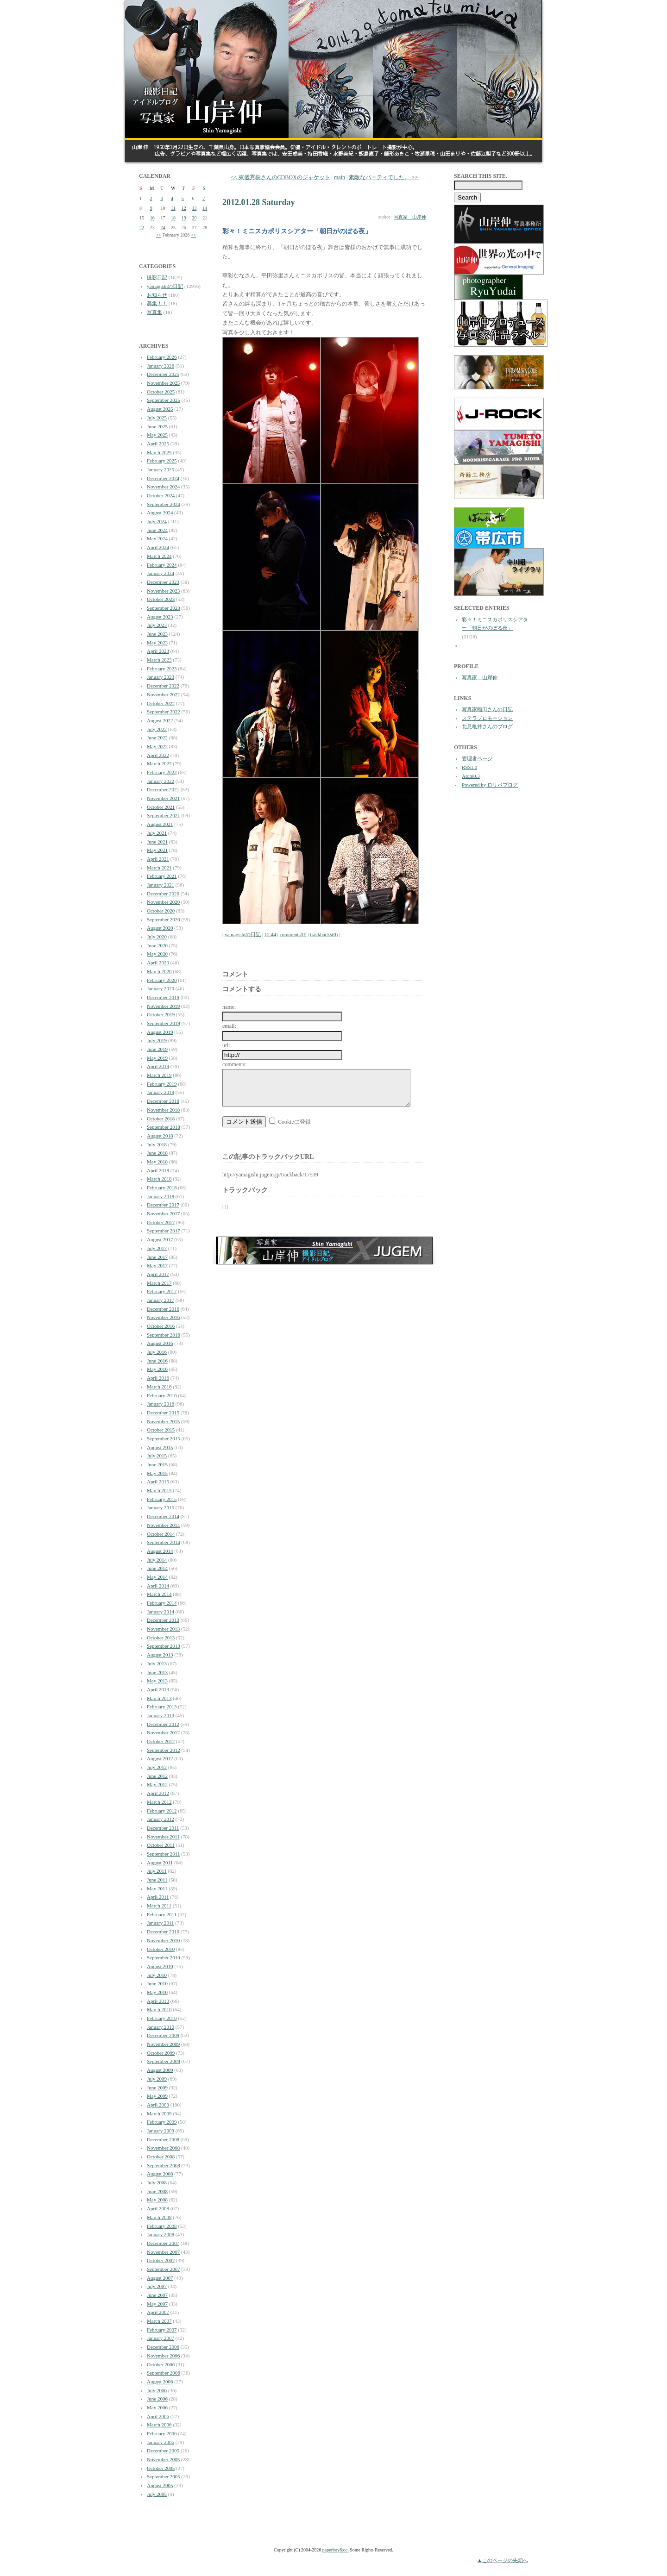 This screenshot has height=2576, width=667. I want to click on March 2006, so click(159, 2424).